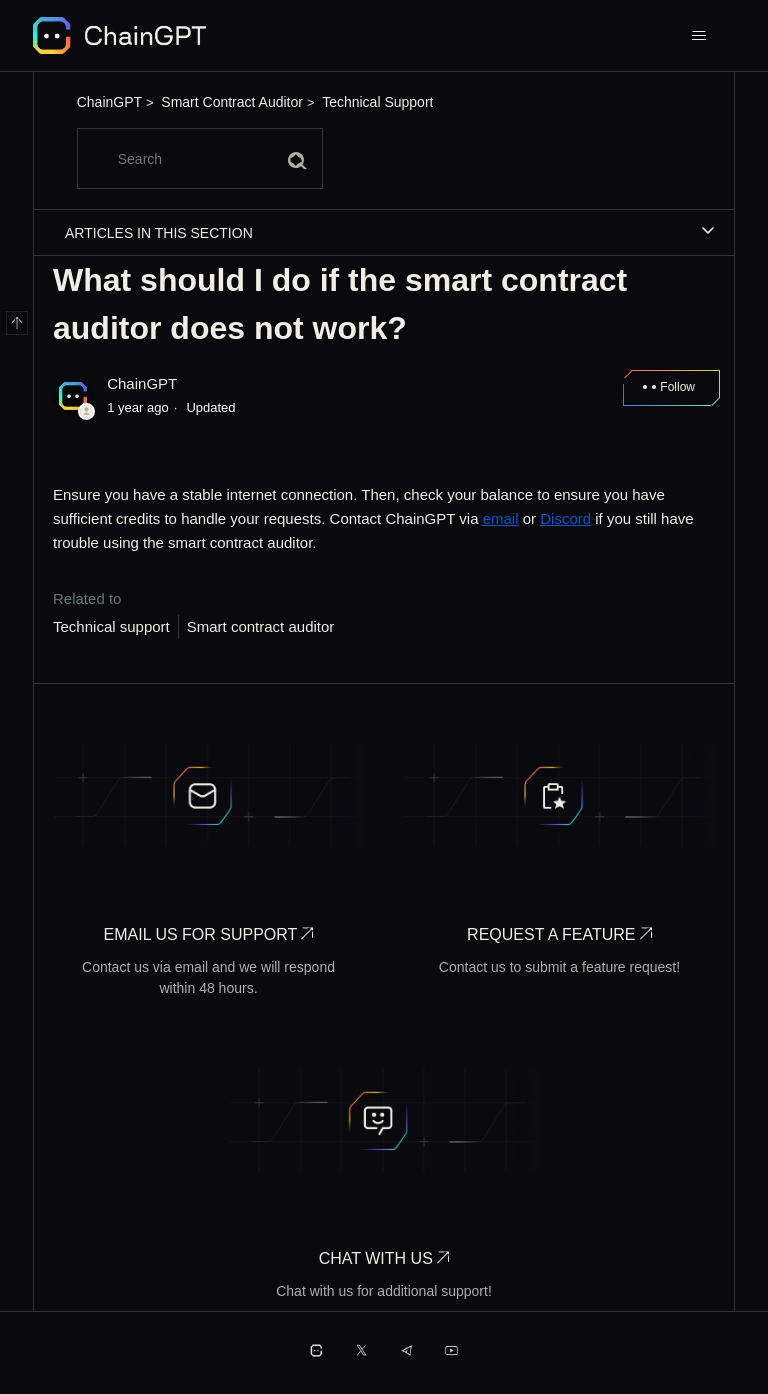  Describe the element at coordinates (232, 102) in the screenshot. I see `Smart Contract Auditor` at that location.